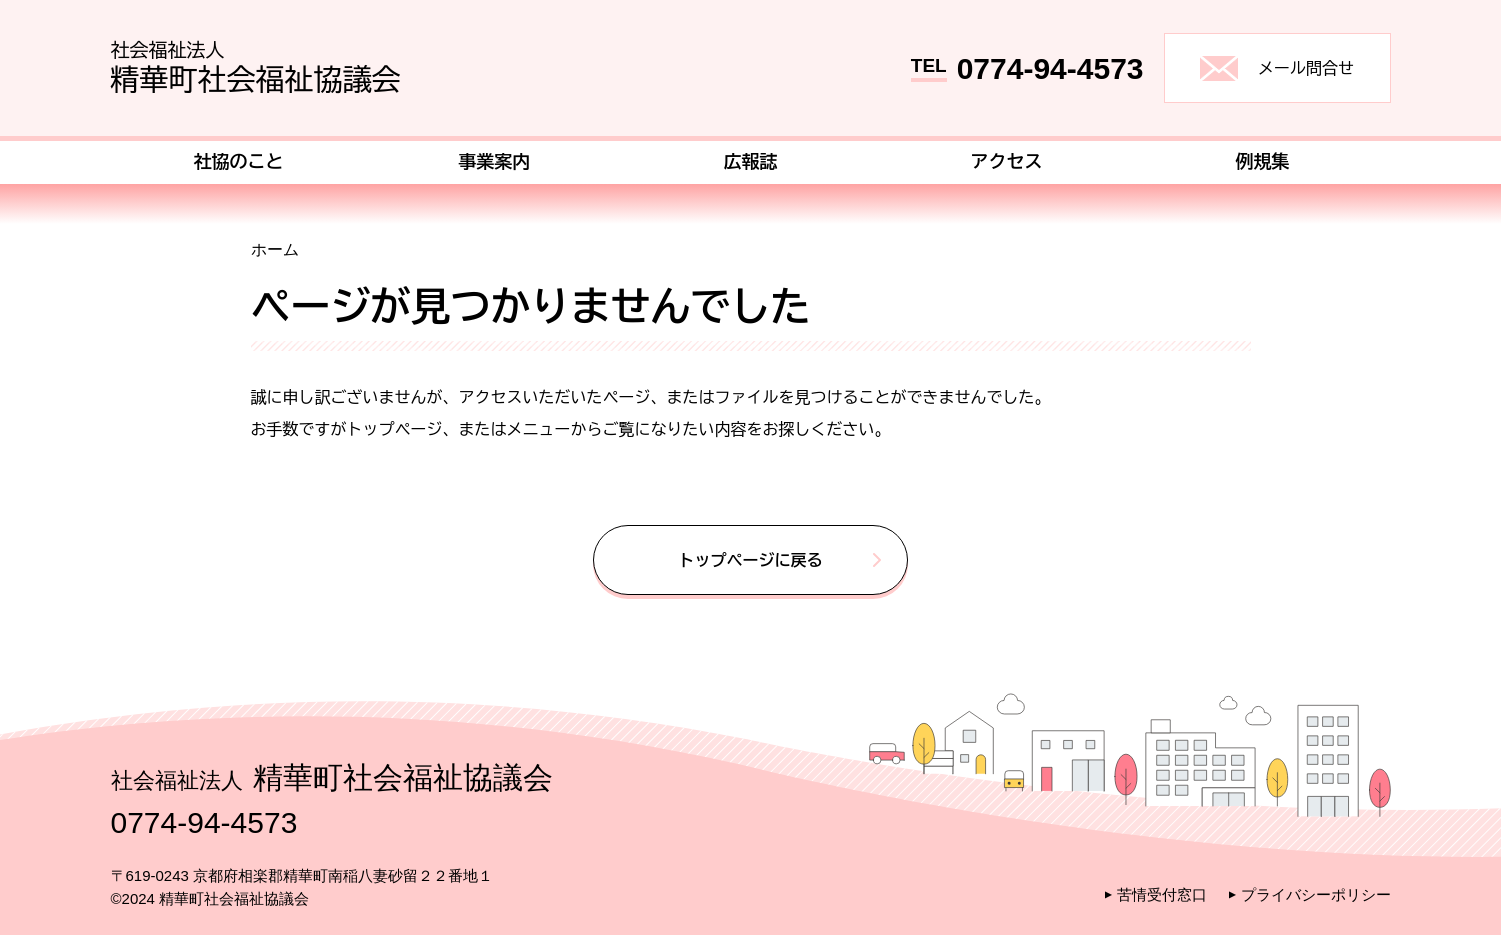  I want to click on 苦情受付窓口, so click(1162, 894).